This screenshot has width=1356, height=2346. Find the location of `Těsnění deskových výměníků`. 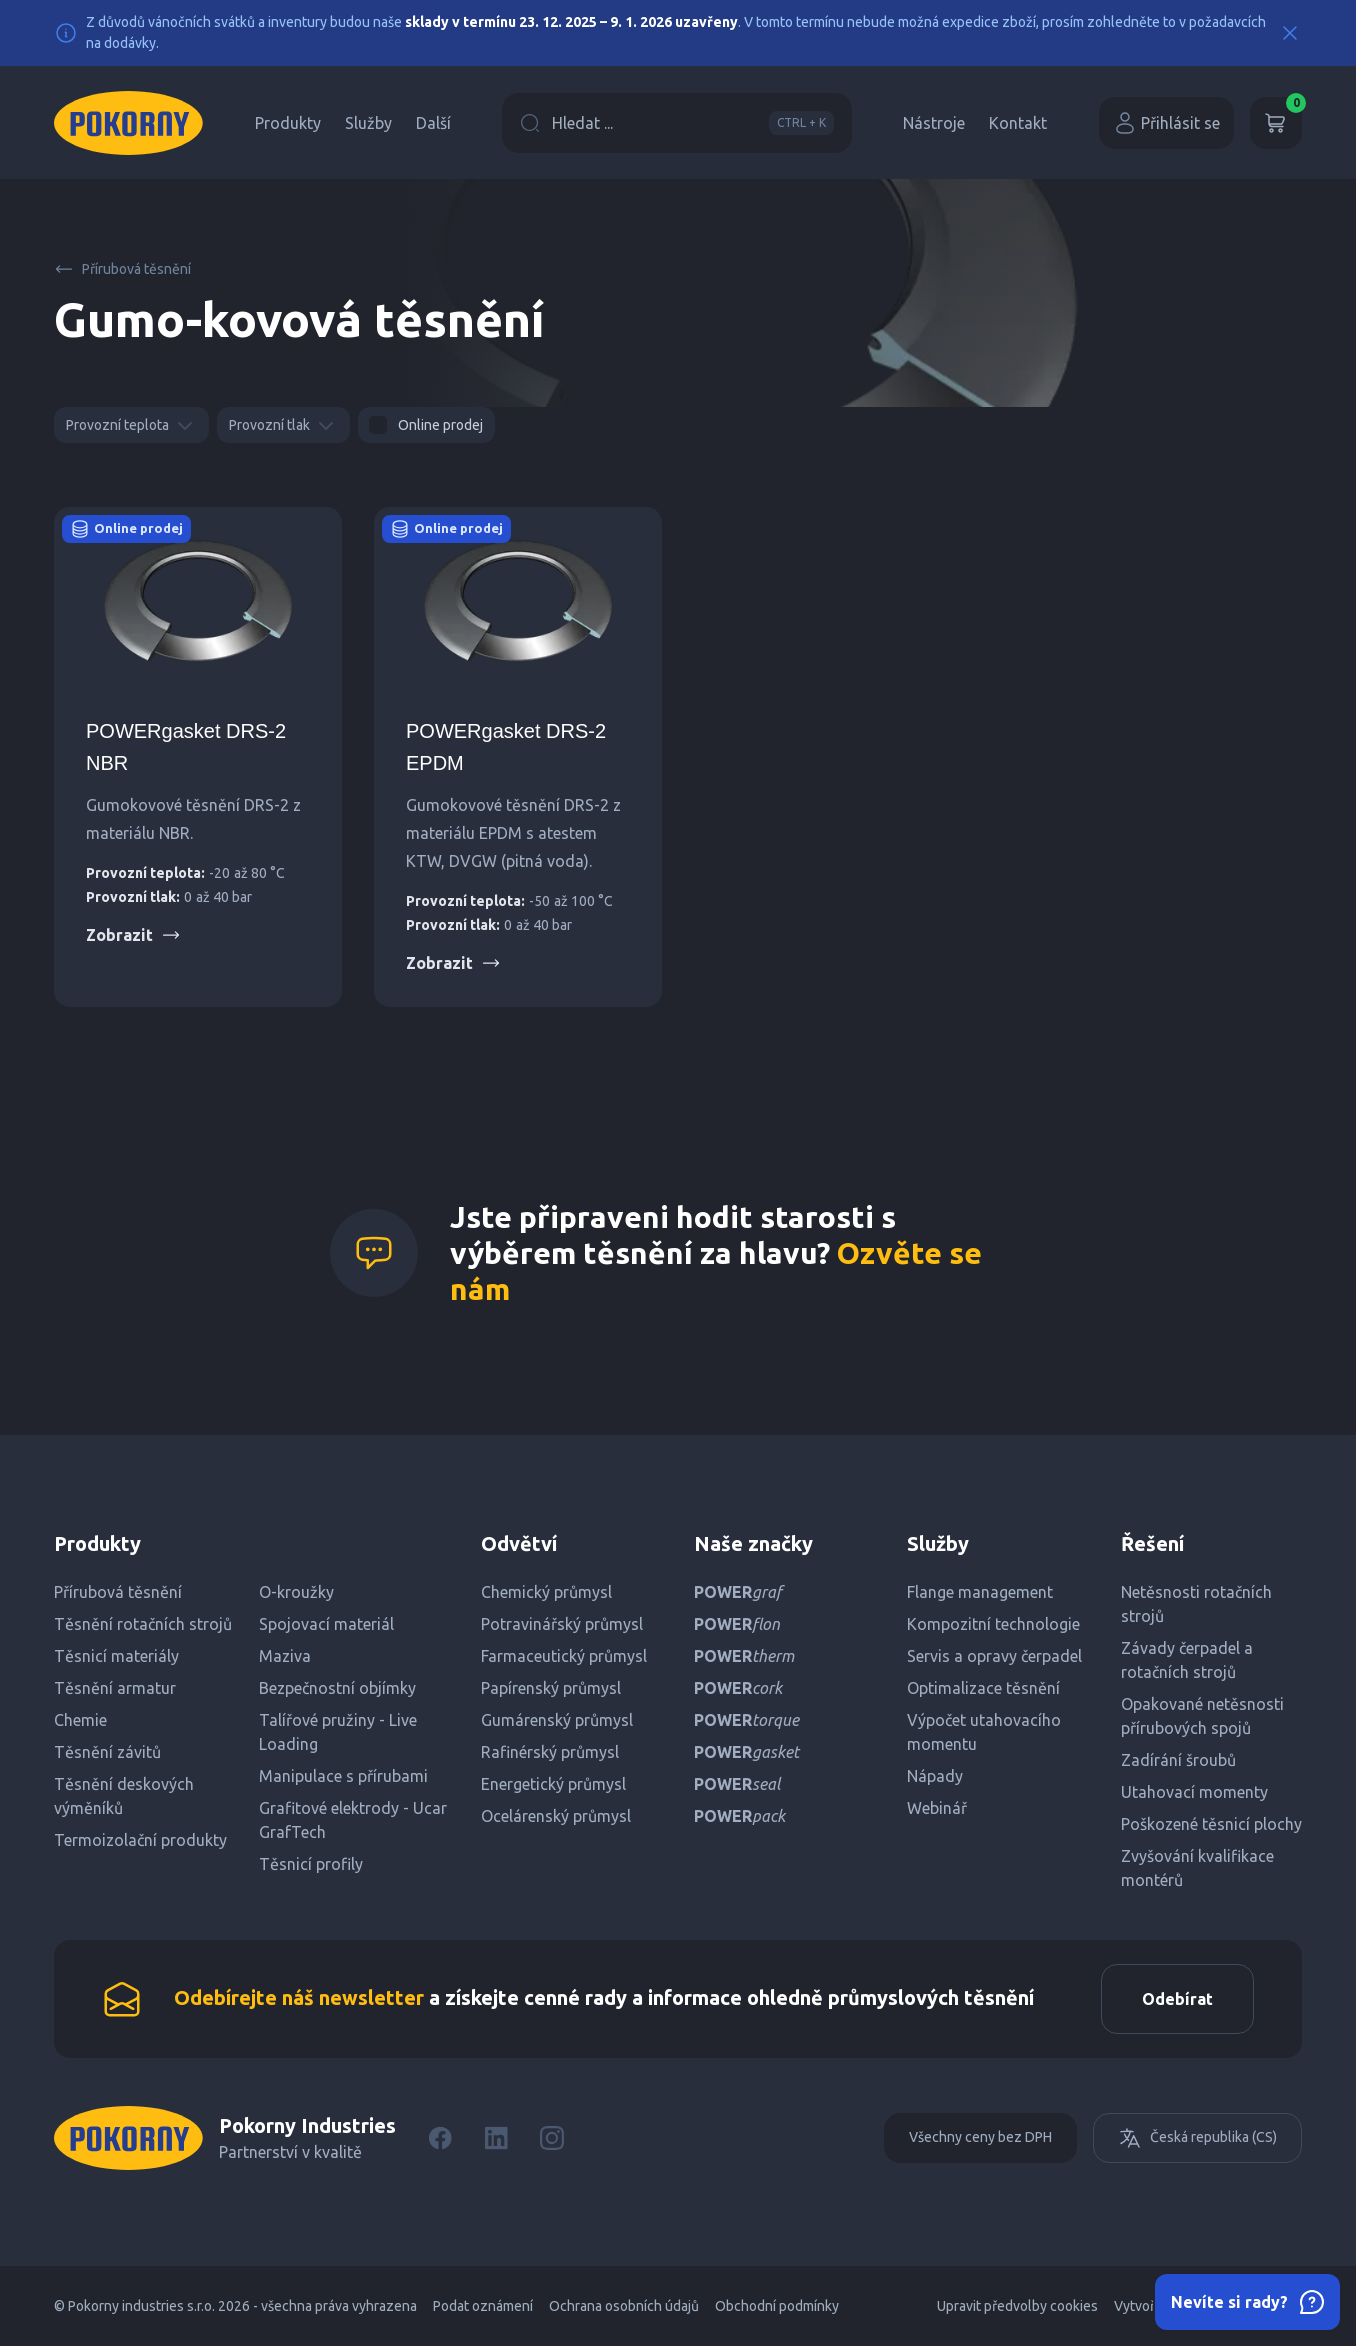

Těsnění deskových výměníků is located at coordinates (124, 1796).